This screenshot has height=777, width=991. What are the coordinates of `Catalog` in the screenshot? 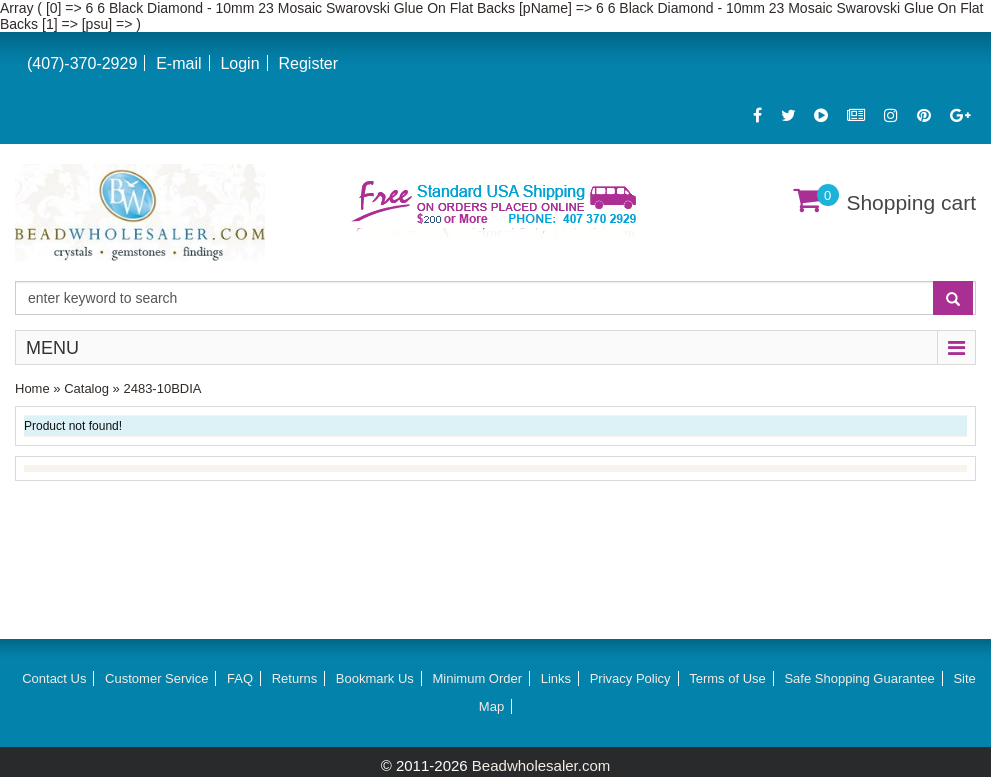 It's located at (86, 388).